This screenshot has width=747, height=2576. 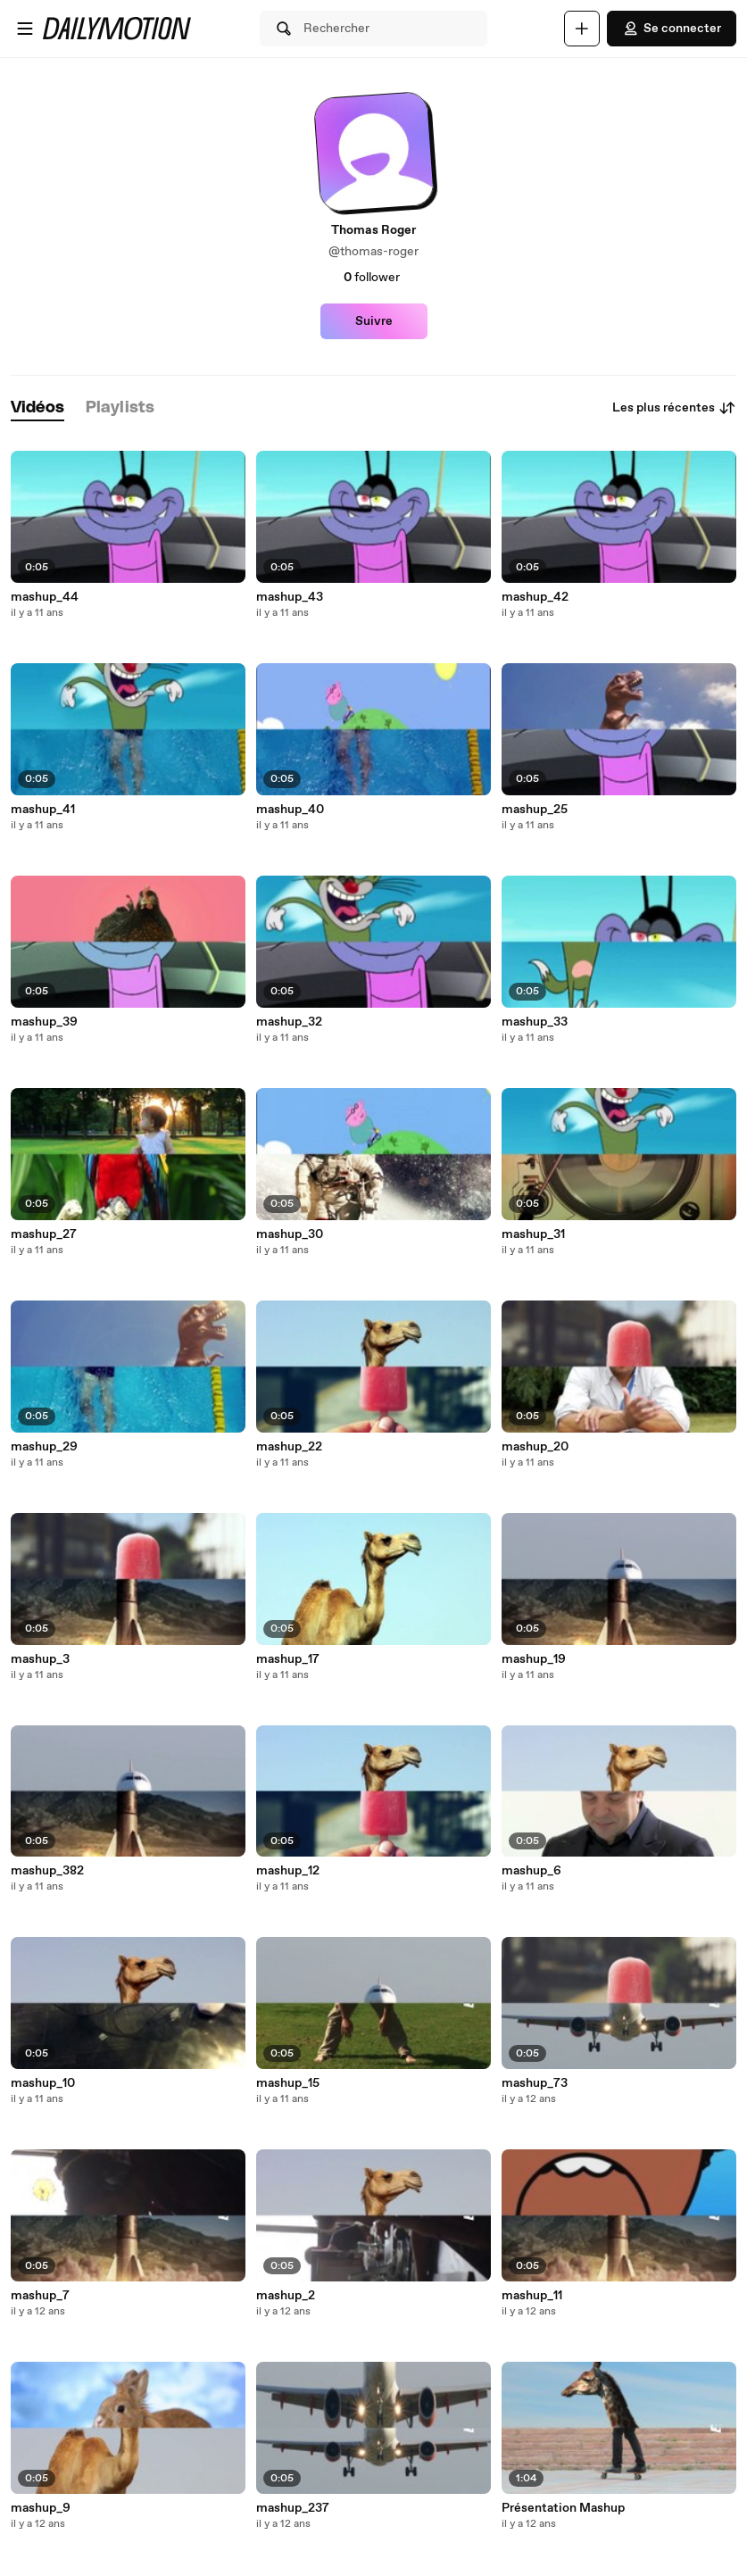 I want to click on mashup_10, so click(x=43, y=2083).